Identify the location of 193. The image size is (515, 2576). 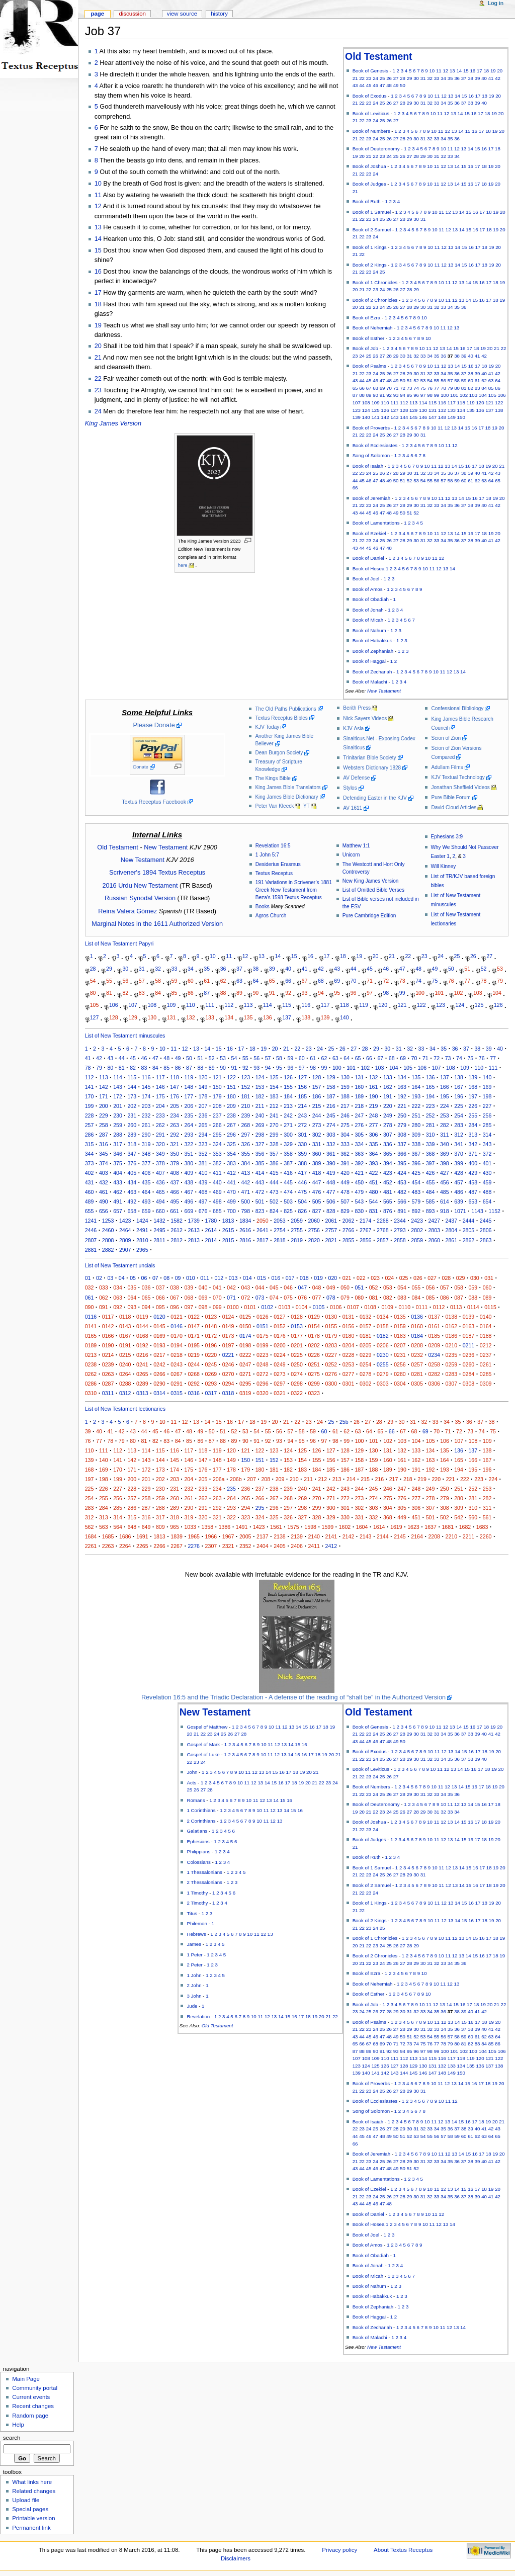
(415, 1096).